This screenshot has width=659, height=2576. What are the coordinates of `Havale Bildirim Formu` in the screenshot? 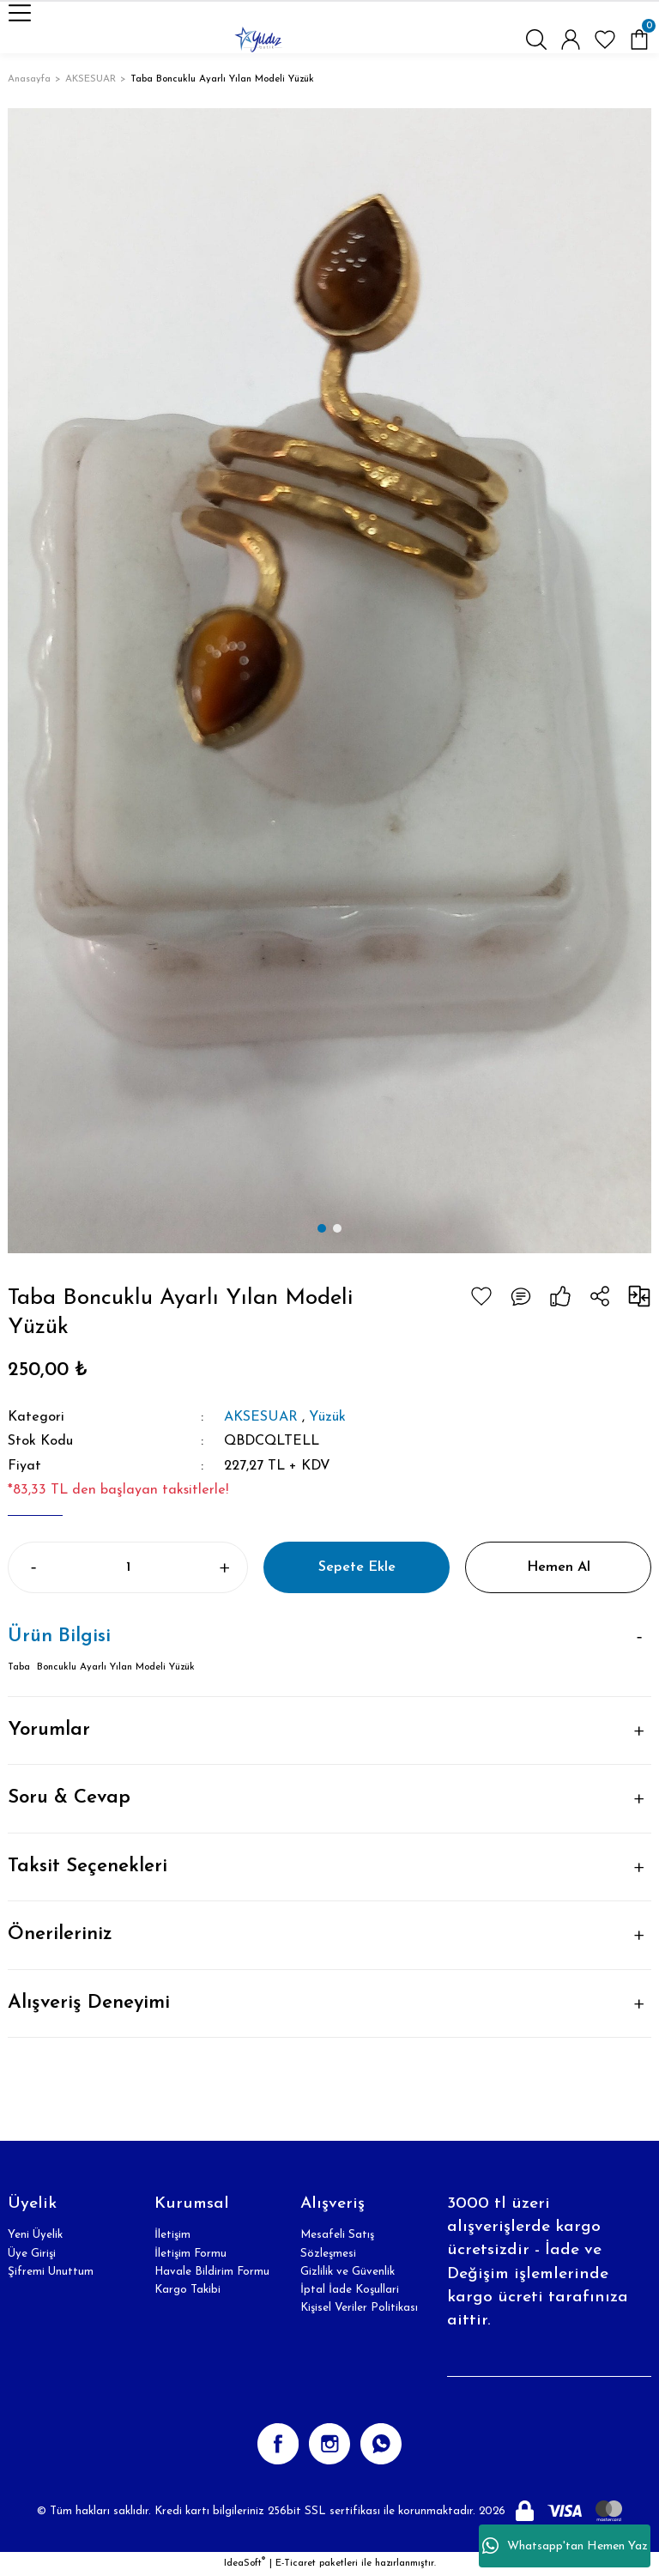 It's located at (211, 2271).